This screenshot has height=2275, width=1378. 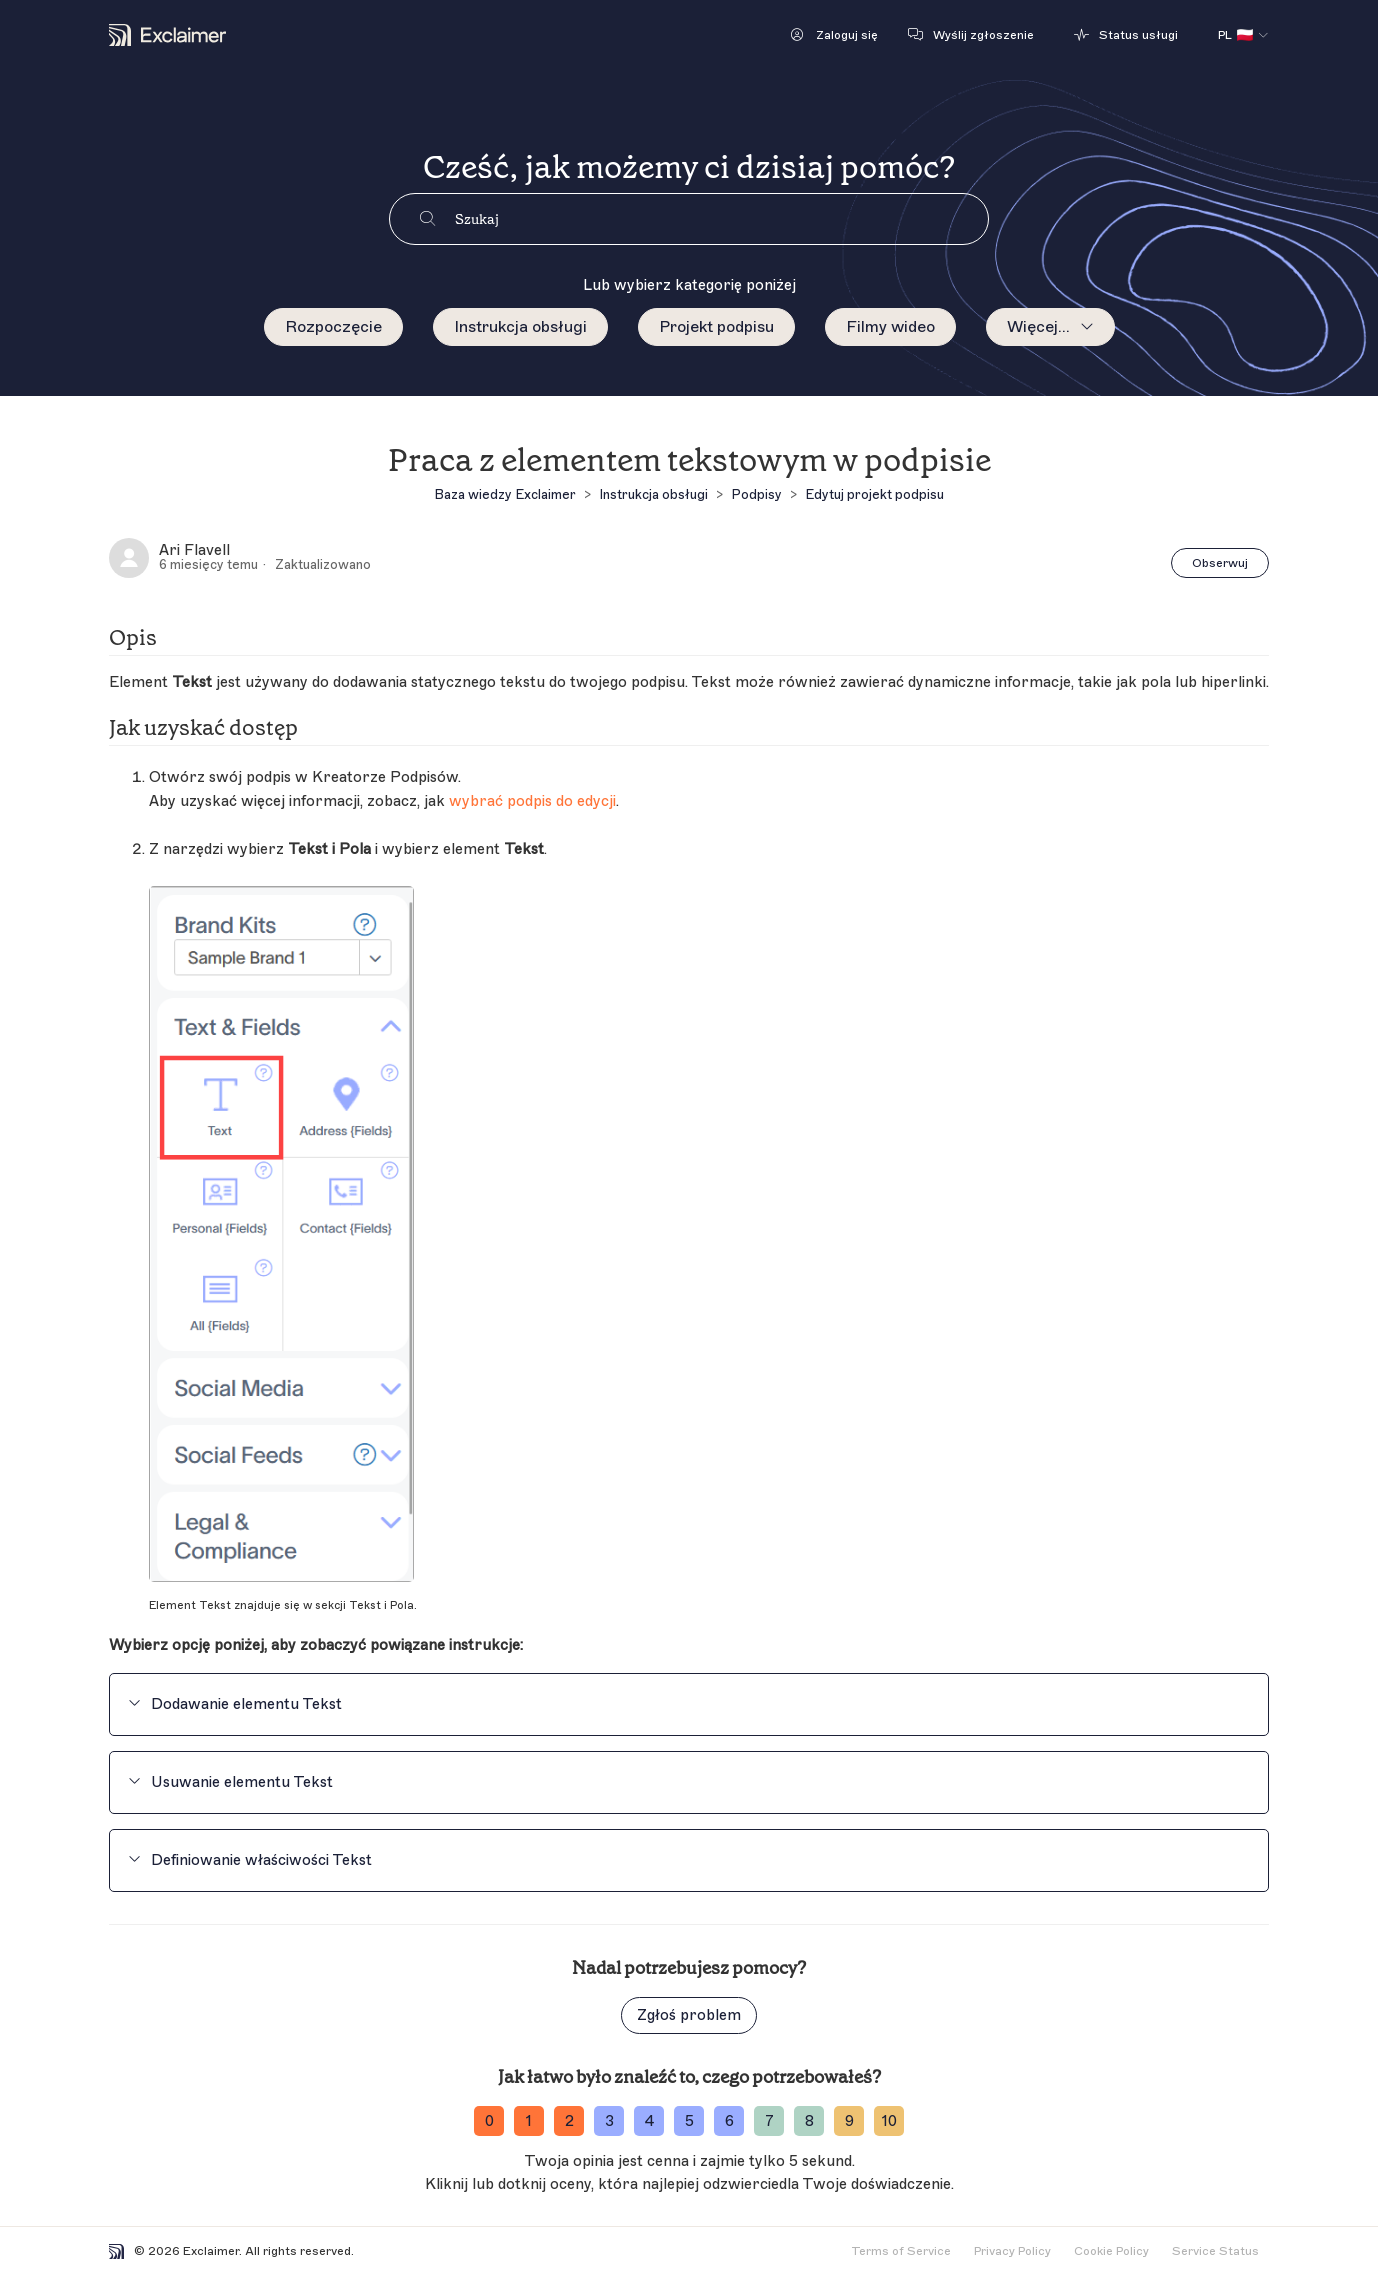 I want to click on 6 [ratingvalue-6], so click(x=729, y=2121).